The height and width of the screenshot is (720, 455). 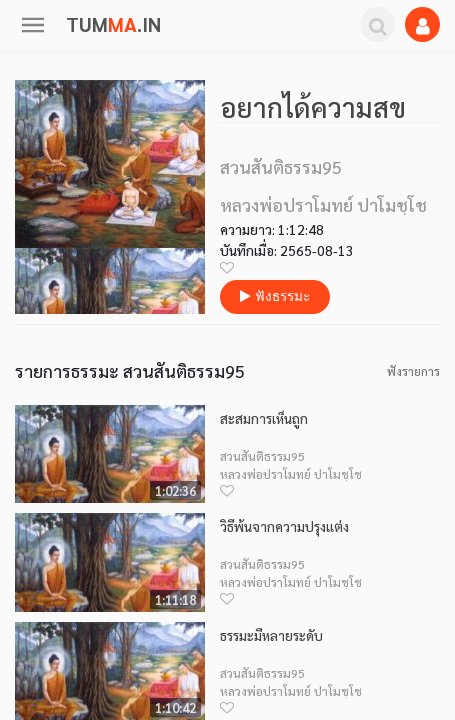 What do you see at coordinates (291, 474) in the screenshot?
I see `หลวงพ่อปราโมทย์ ปาโมชฺโช` at bounding box center [291, 474].